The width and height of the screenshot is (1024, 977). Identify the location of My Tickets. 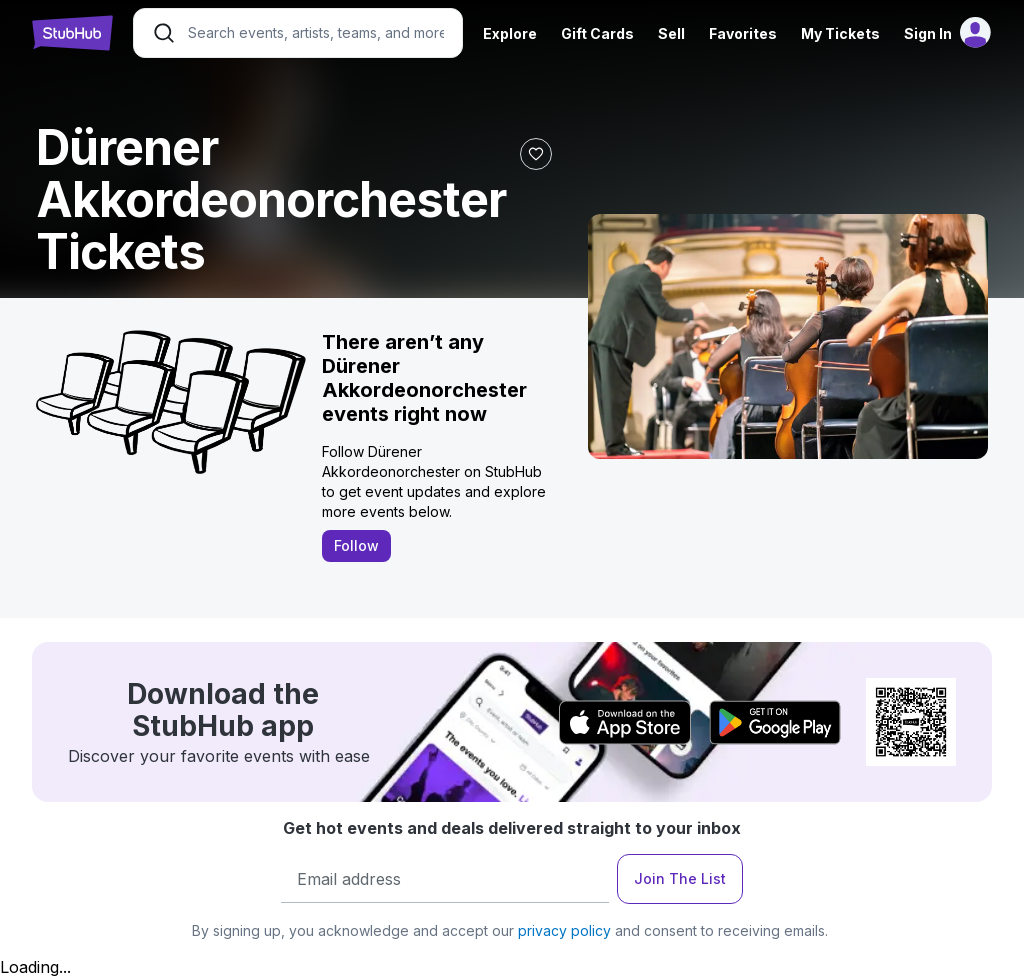
(840, 33).